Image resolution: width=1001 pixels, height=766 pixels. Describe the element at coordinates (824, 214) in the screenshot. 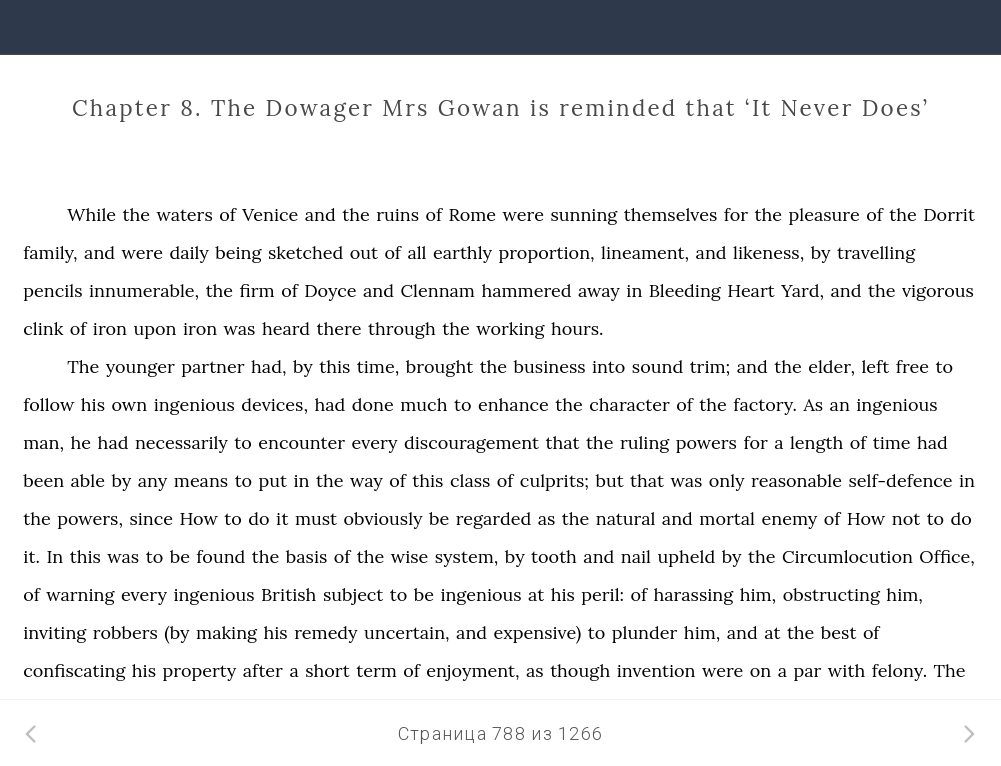

I see `pleasure` at that location.